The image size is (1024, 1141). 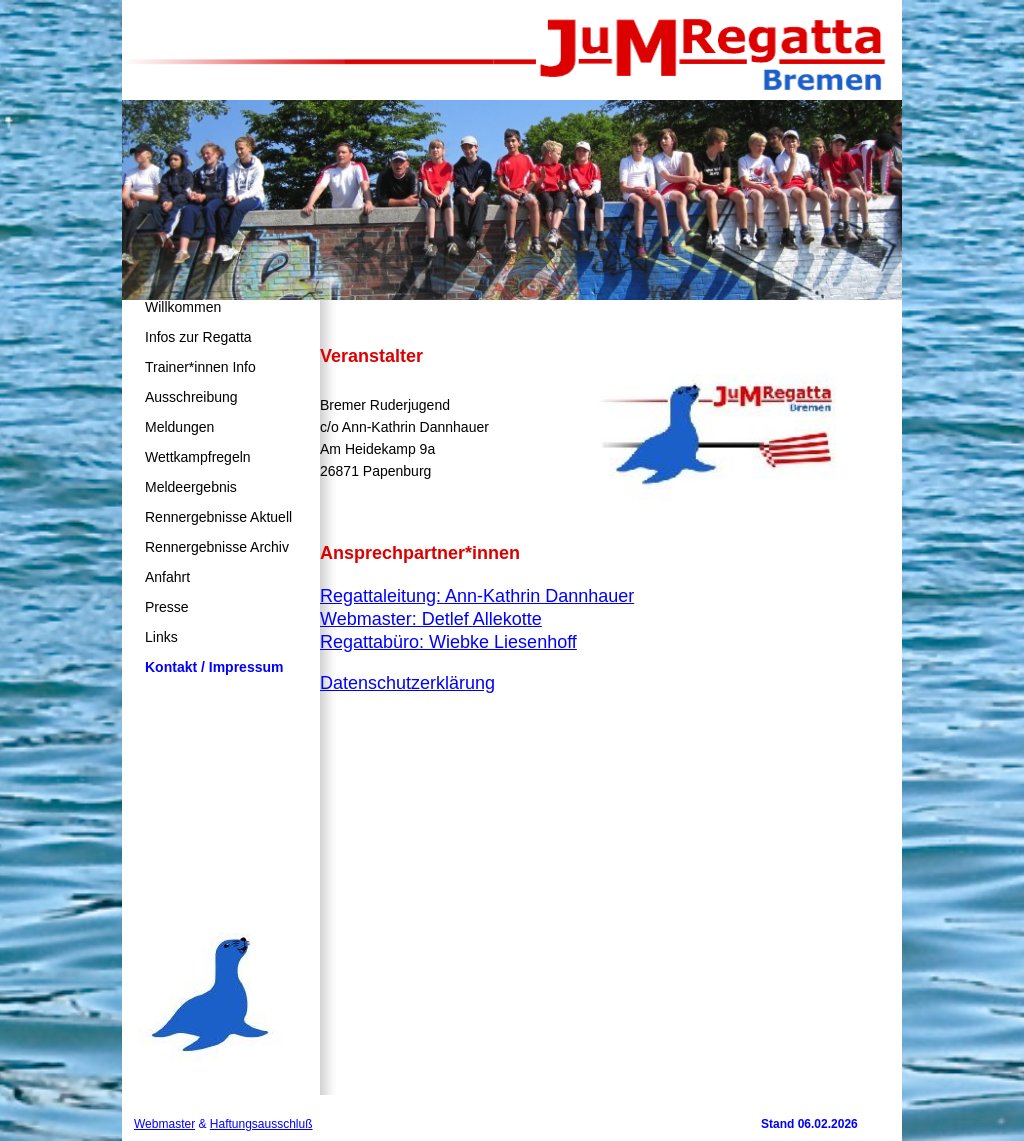 What do you see at coordinates (164, 1124) in the screenshot?
I see `Webmaster` at bounding box center [164, 1124].